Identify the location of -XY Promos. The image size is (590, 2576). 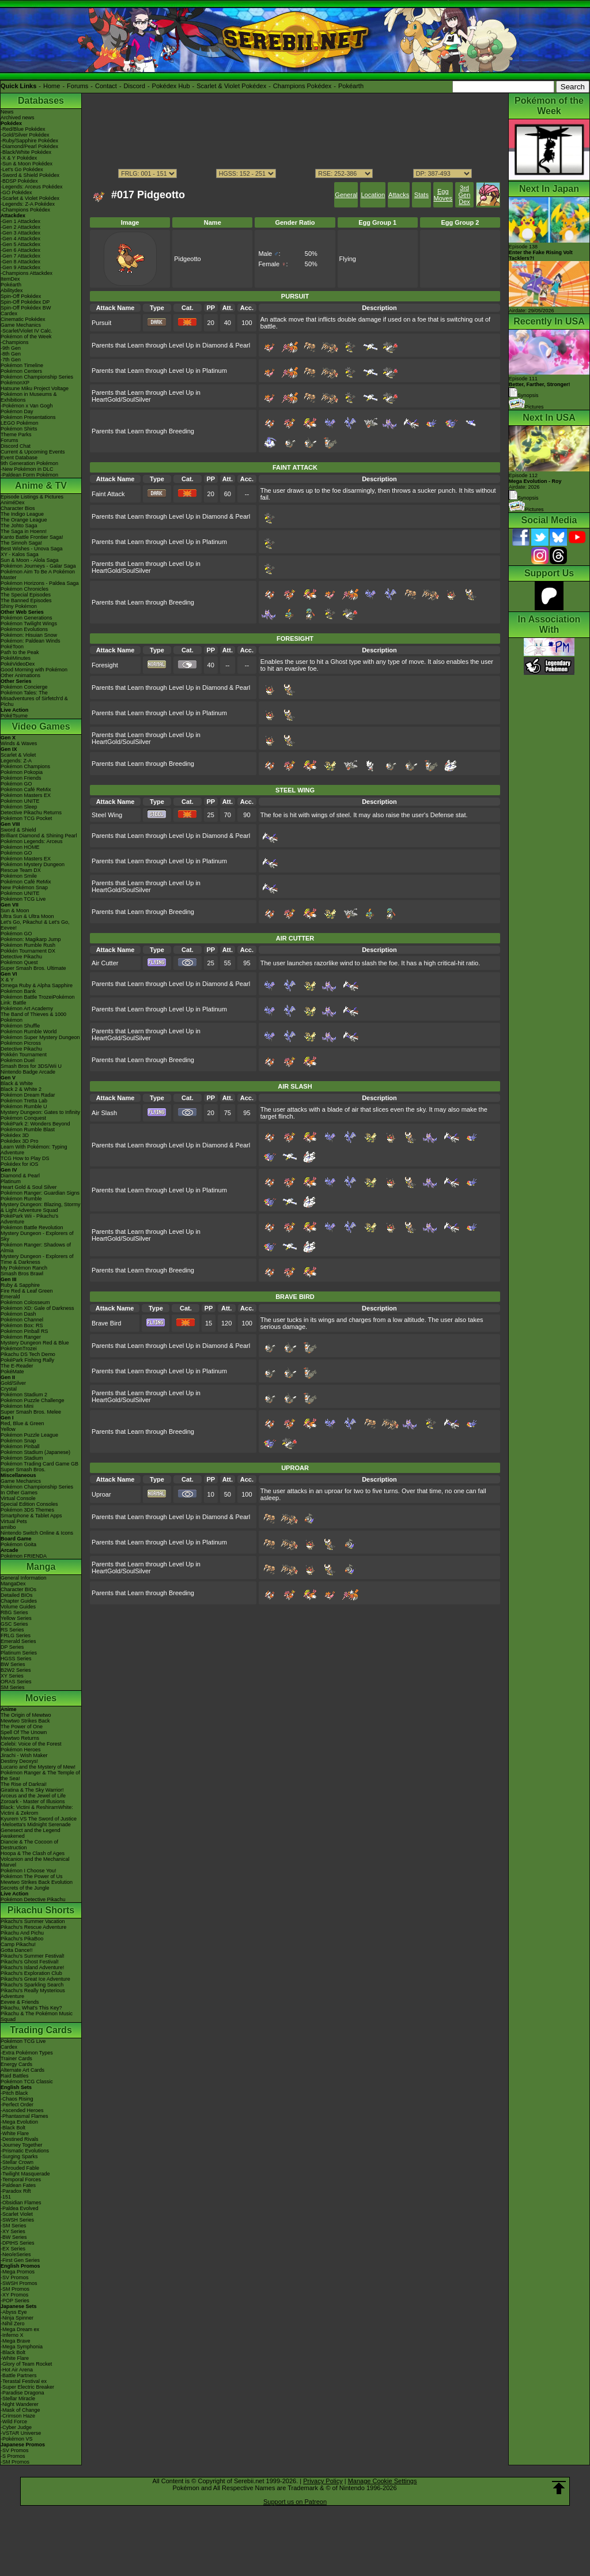
(14, 2295).